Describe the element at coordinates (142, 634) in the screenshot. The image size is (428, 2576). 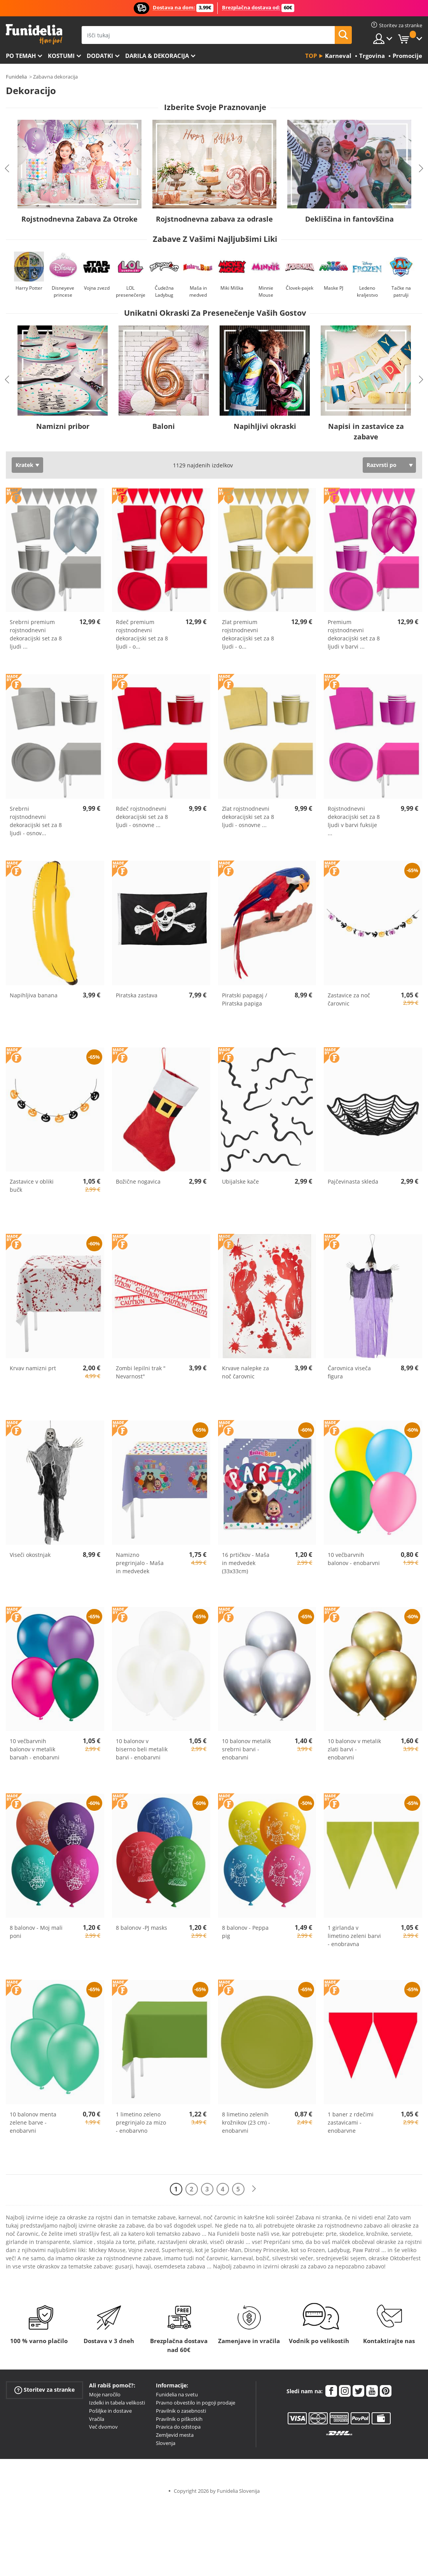
I see `Rdeč premium rojstnodnevni dekoracijski set za 8 ljudi - o` at that location.